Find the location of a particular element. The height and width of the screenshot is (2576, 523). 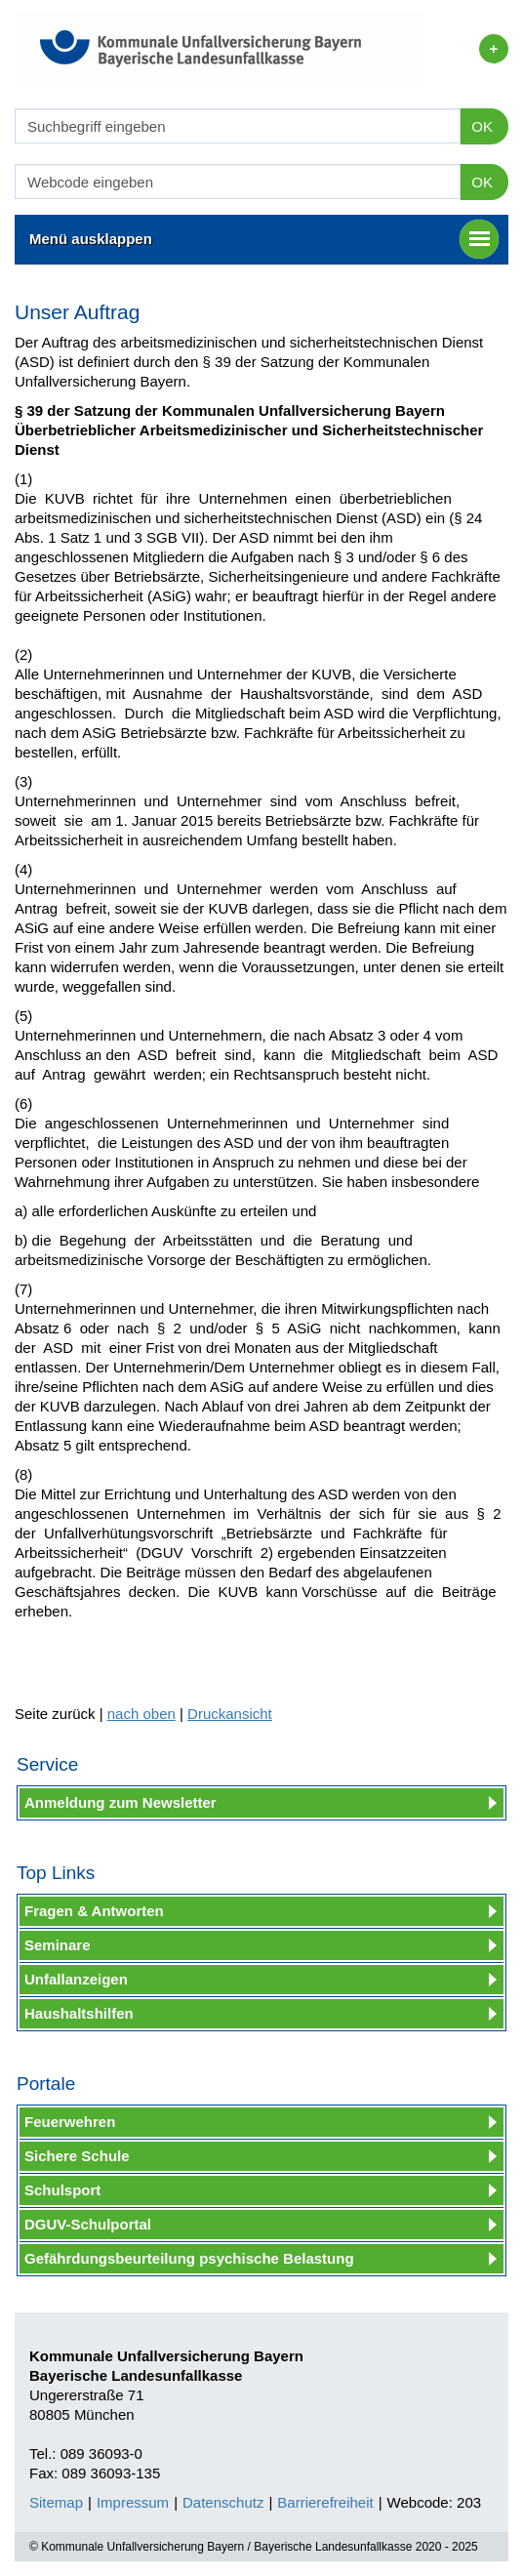

Menü ausklappen is located at coordinates (264, 239).